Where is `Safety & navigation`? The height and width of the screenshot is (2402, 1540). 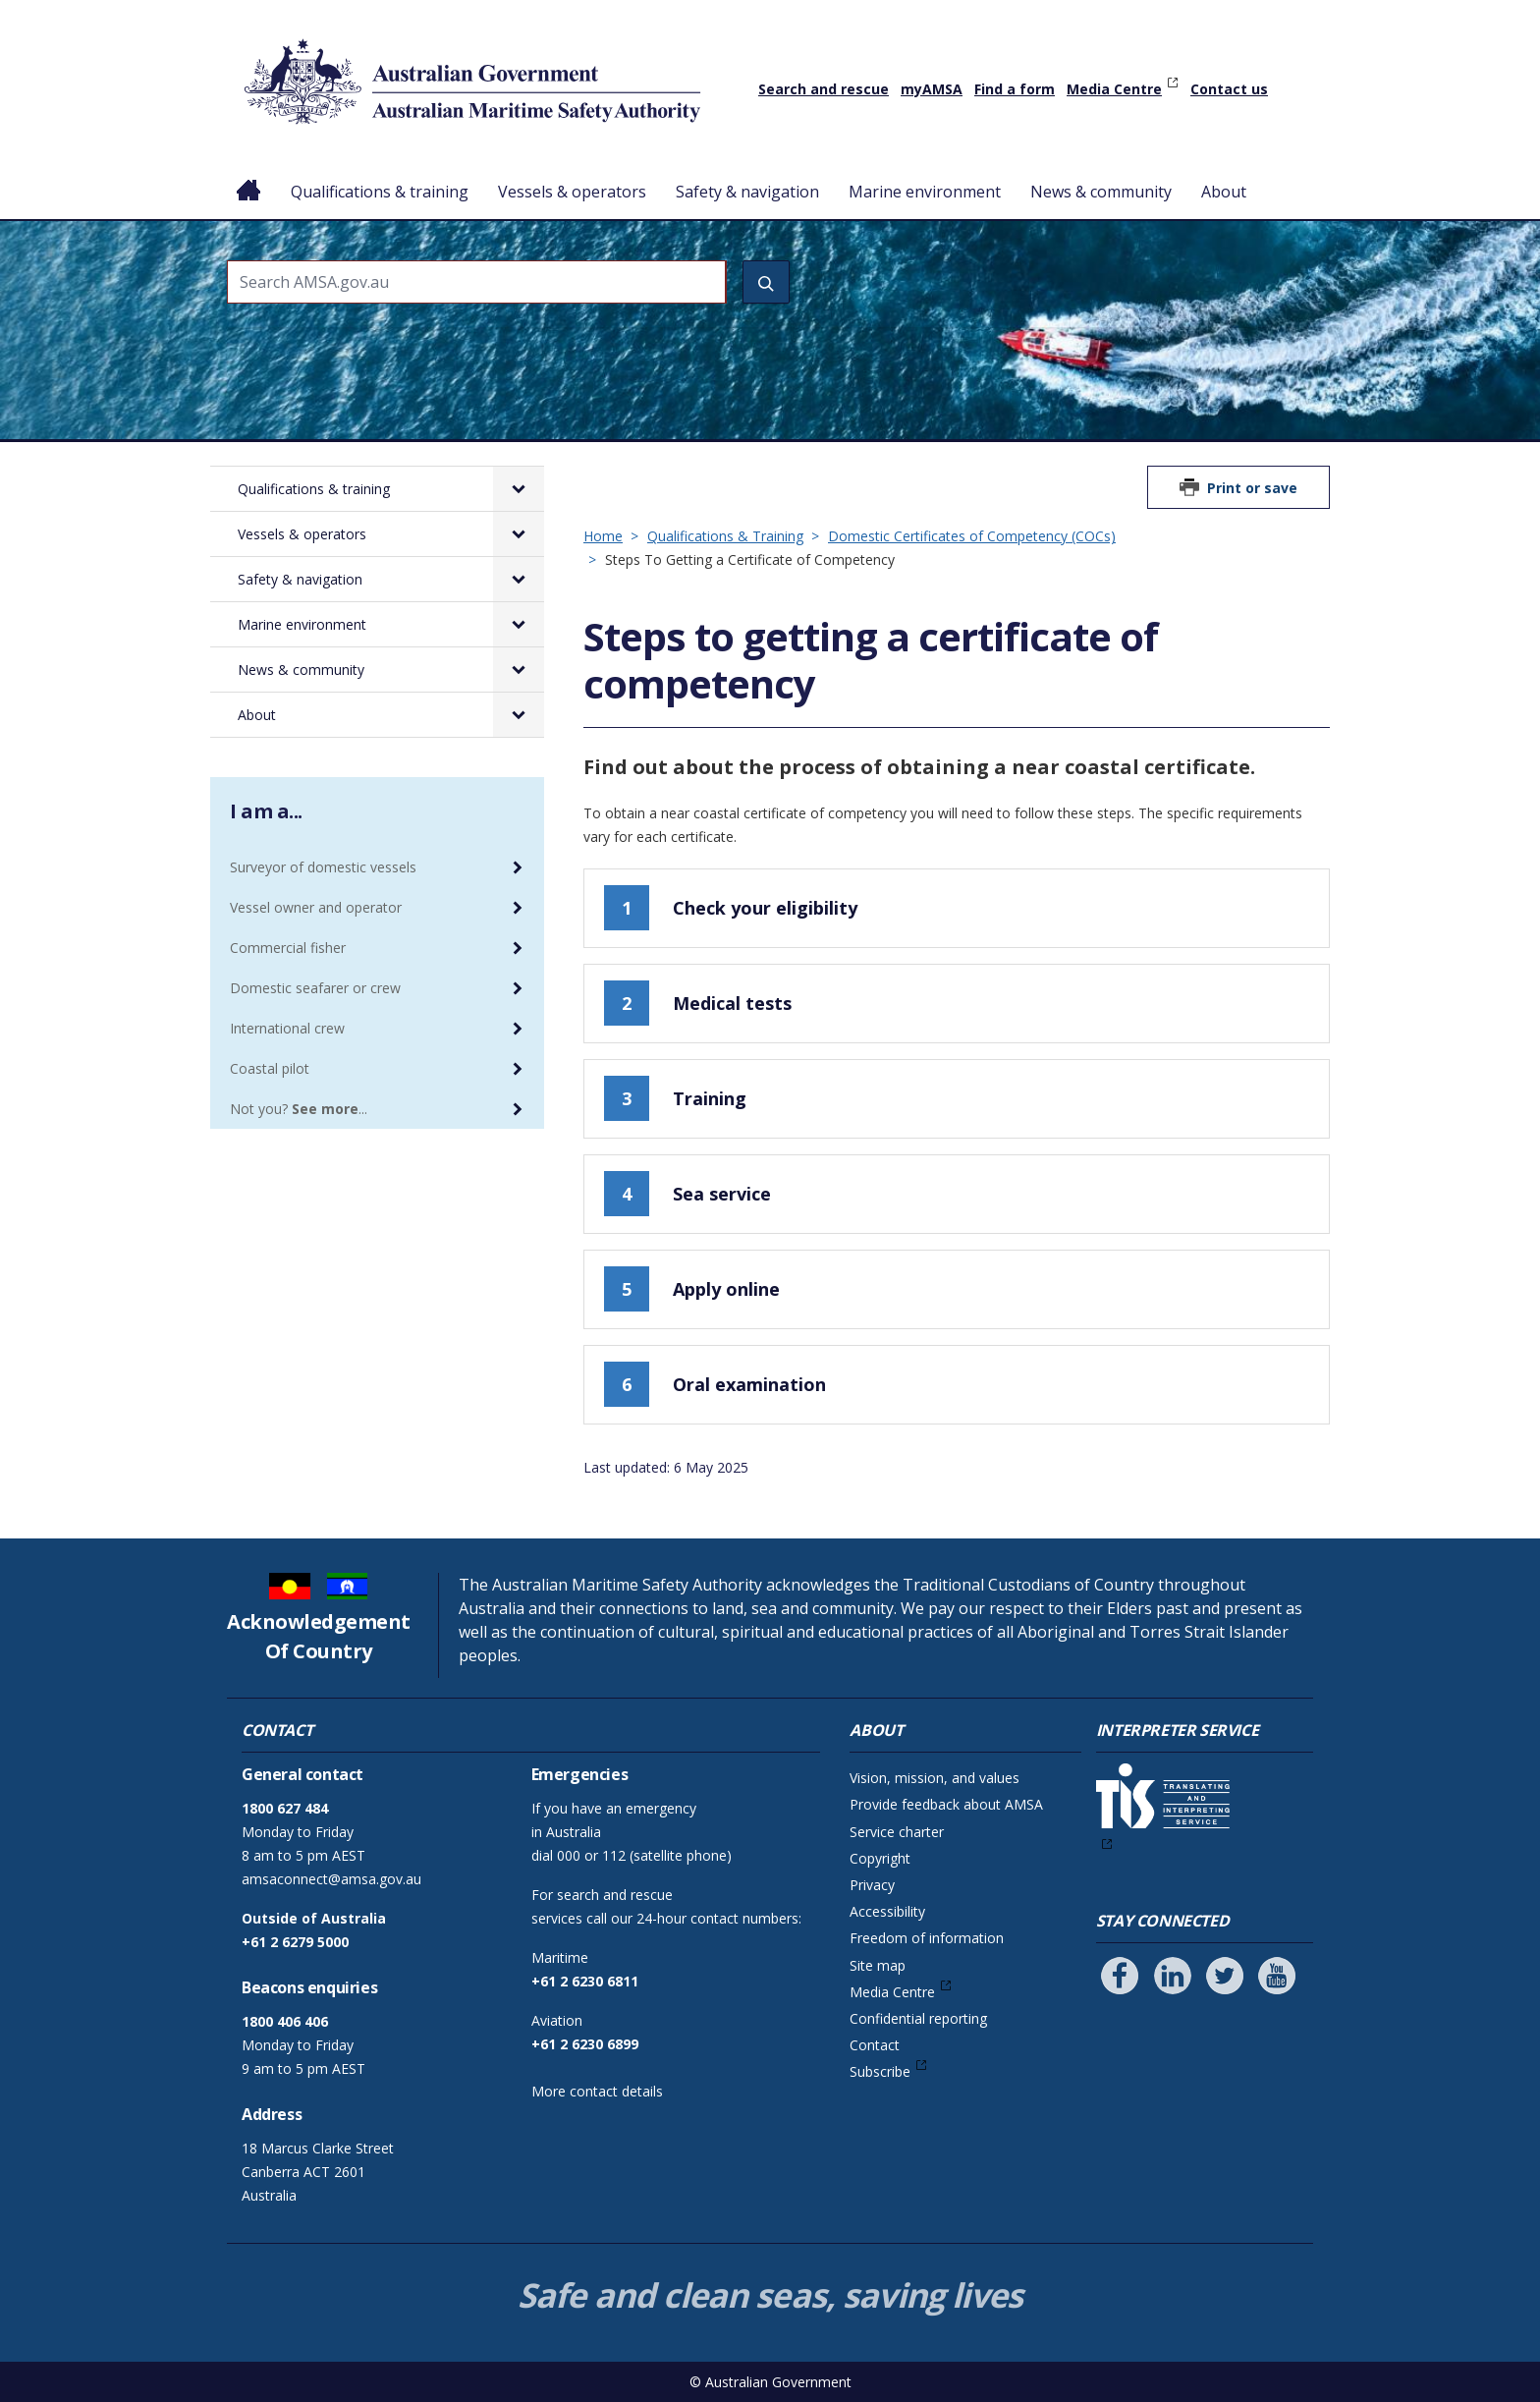 Safety & navigation is located at coordinates (747, 191).